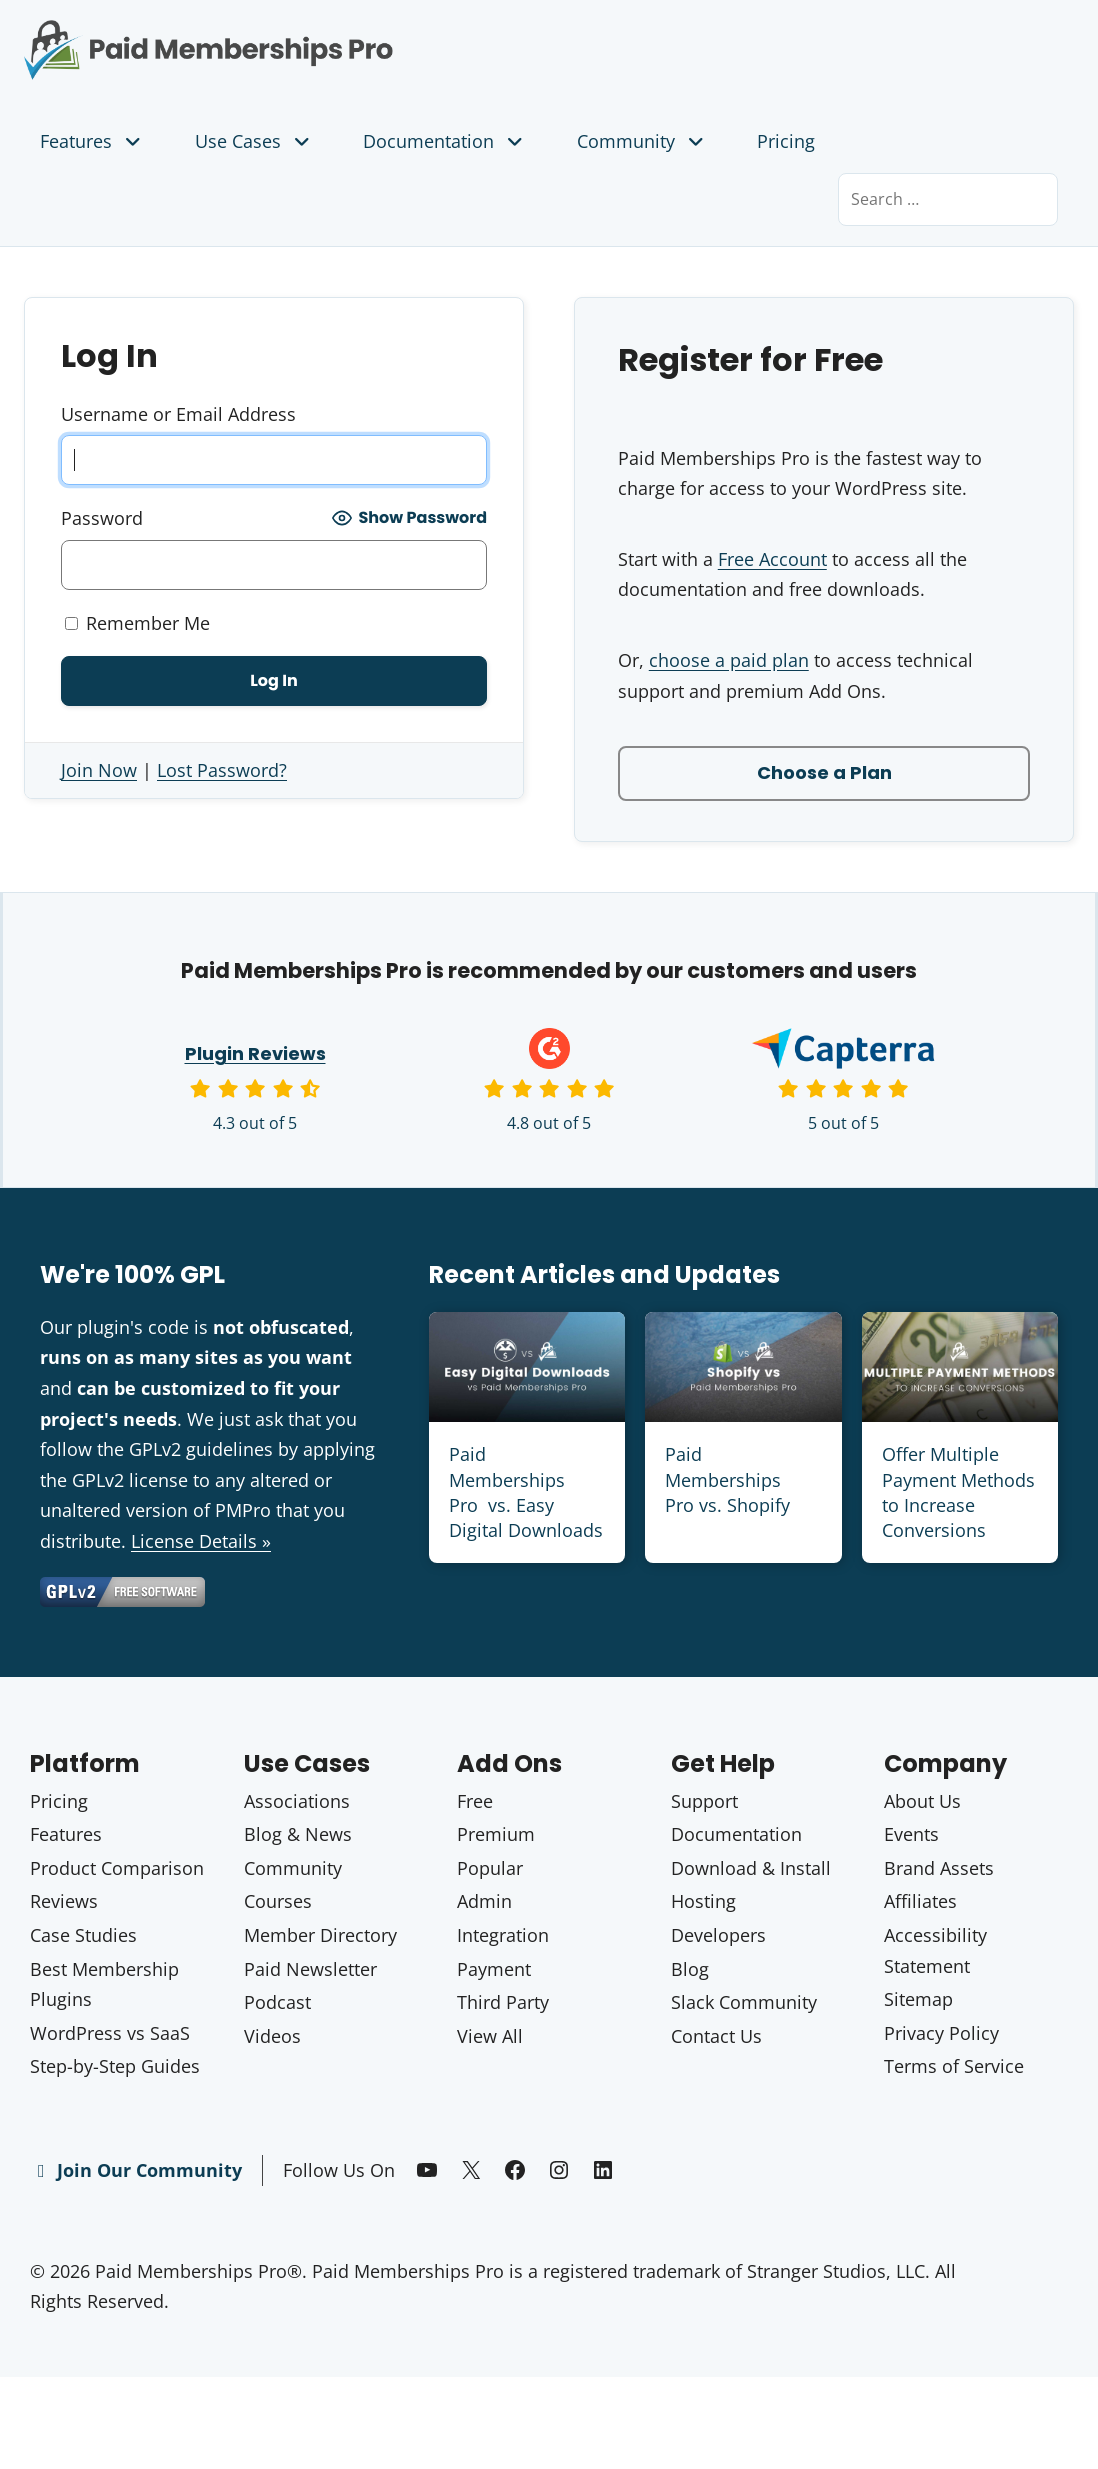 The height and width of the screenshot is (2469, 1098). What do you see at coordinates (490, 2036) in the screenshot?
I see `View All` at bounding box center [490, 2036].